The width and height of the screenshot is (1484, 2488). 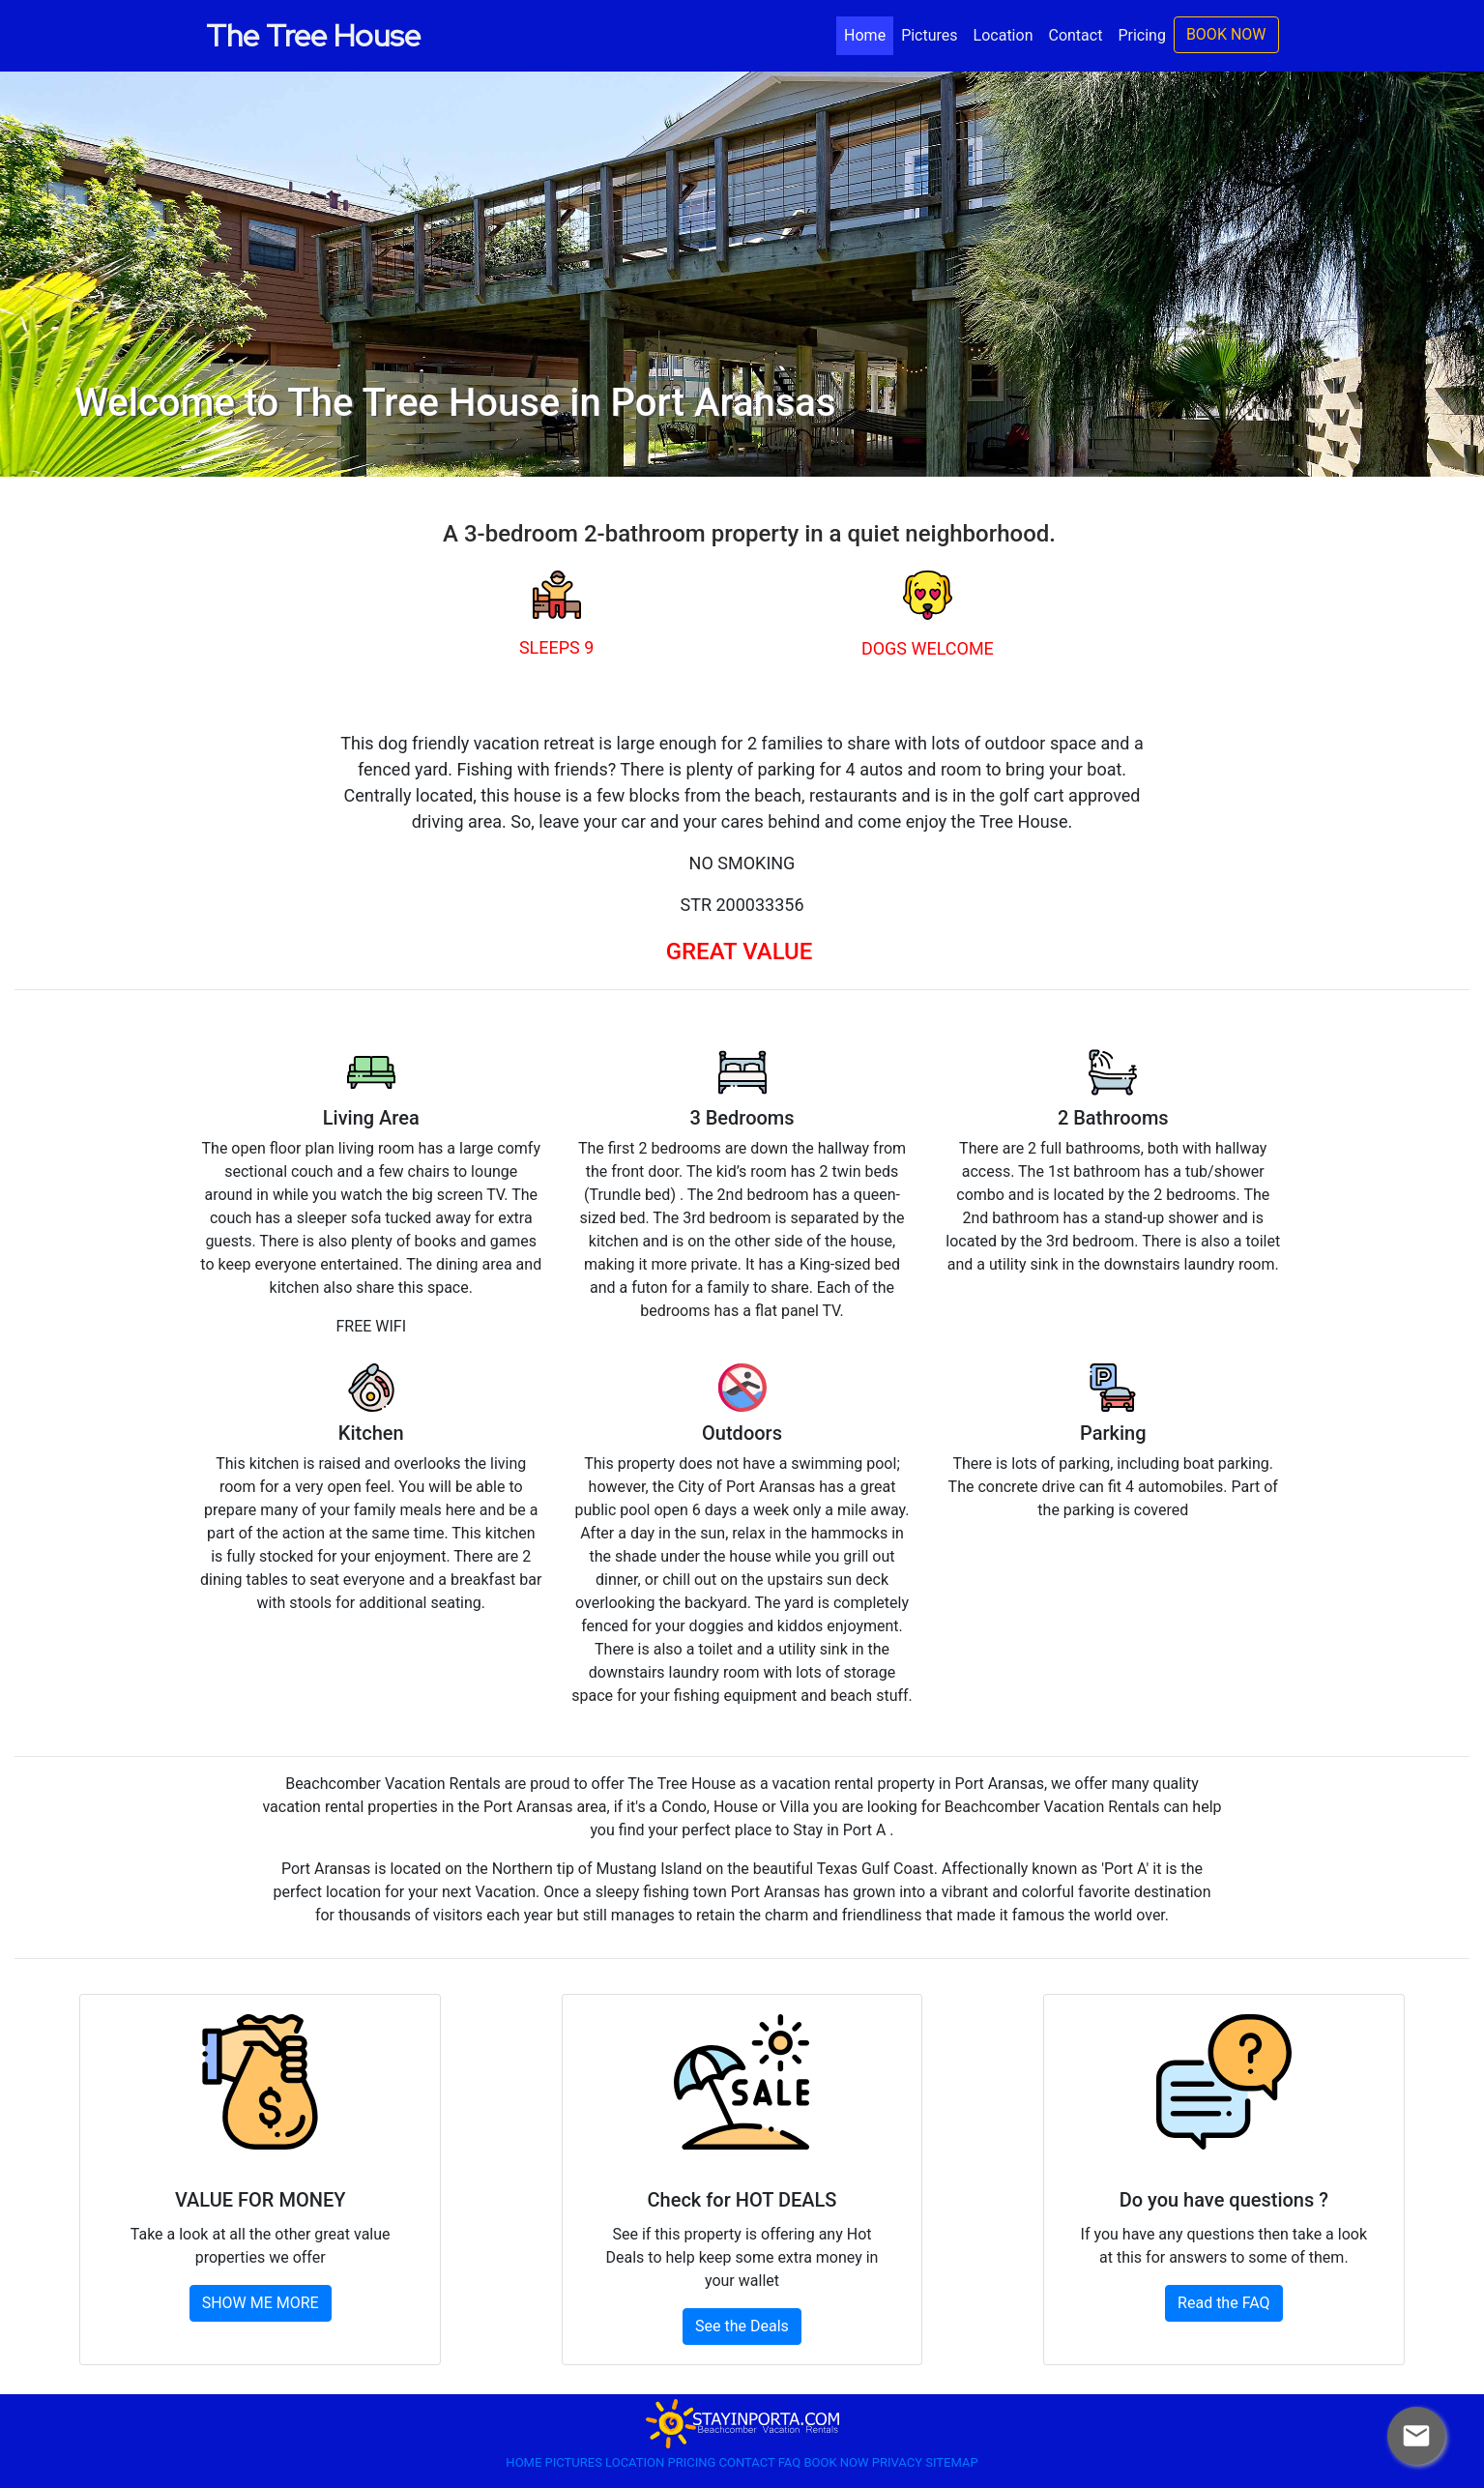 I want to click on Read the FAQ, so click(x=1223, y=2303).